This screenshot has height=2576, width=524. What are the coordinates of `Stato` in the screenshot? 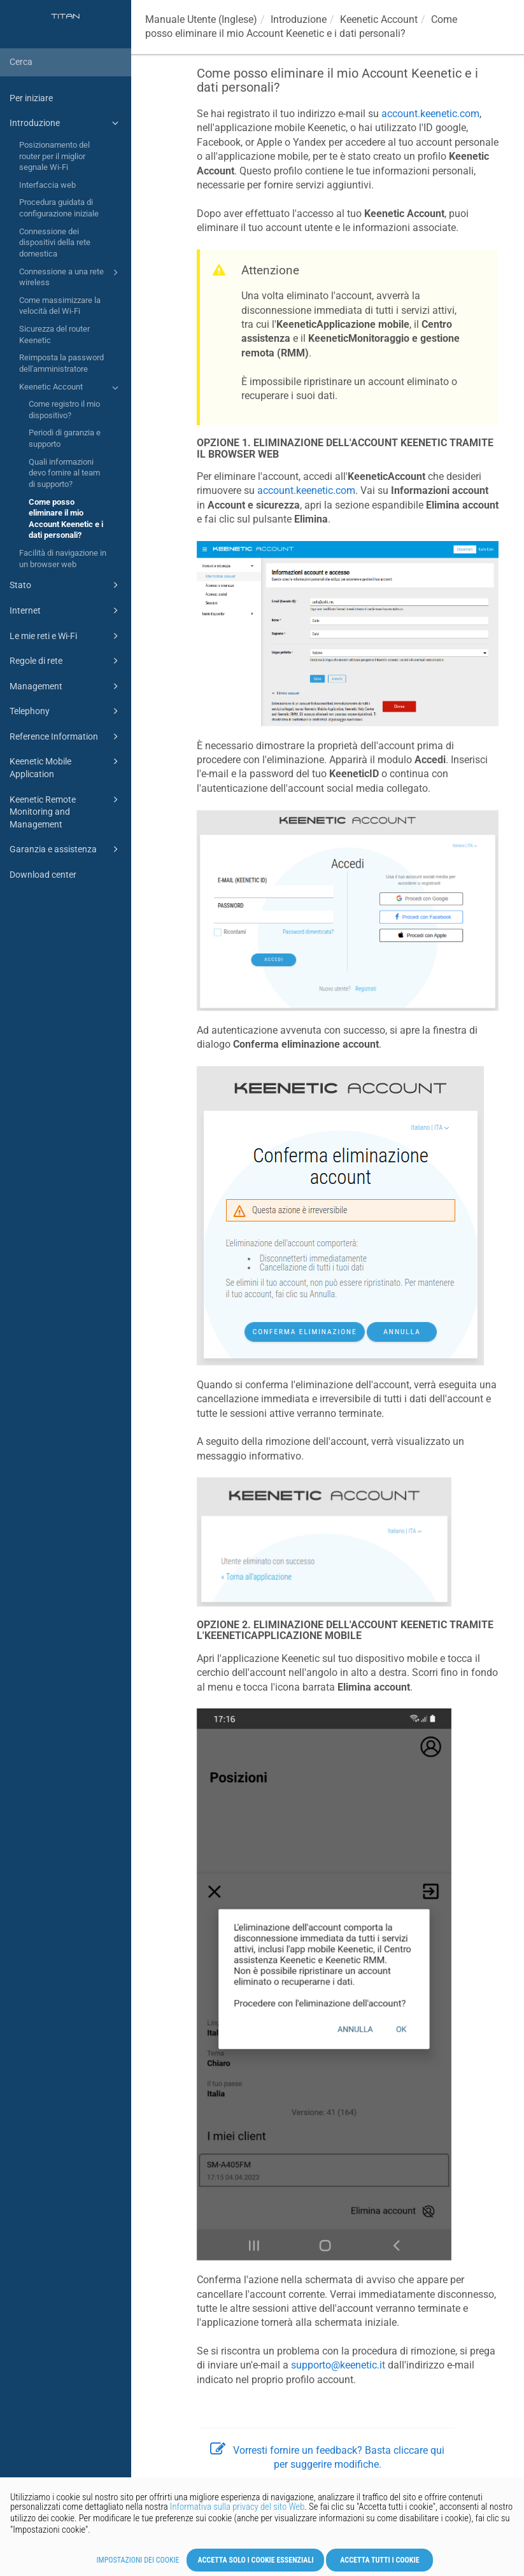 It's located at (66, 585).